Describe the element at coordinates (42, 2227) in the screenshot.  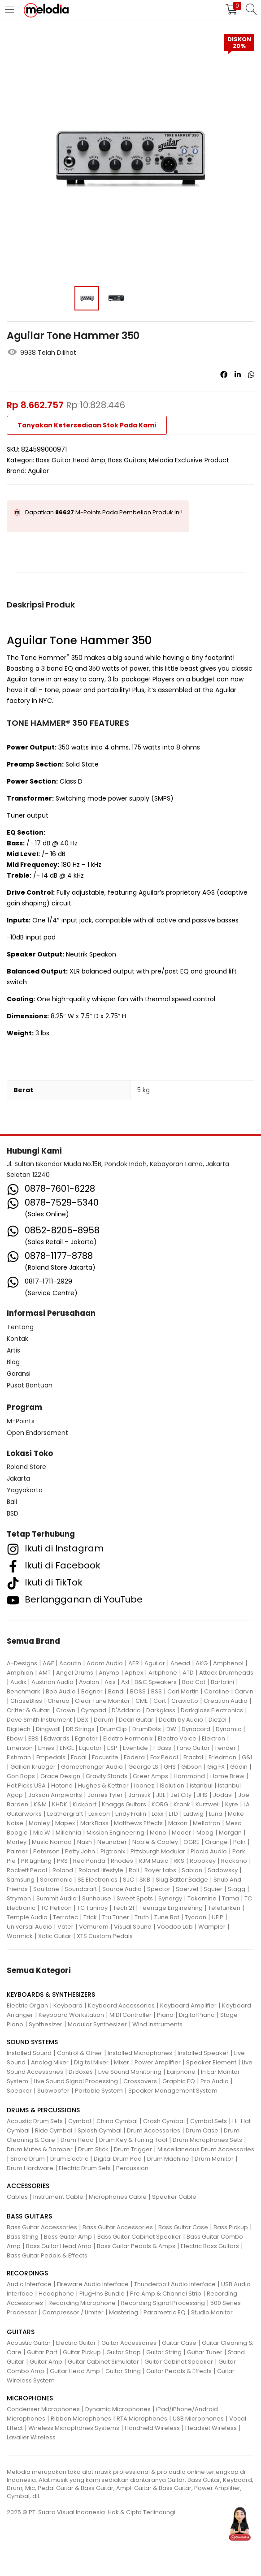
I see `Bass Guitar Accessories` at that location.